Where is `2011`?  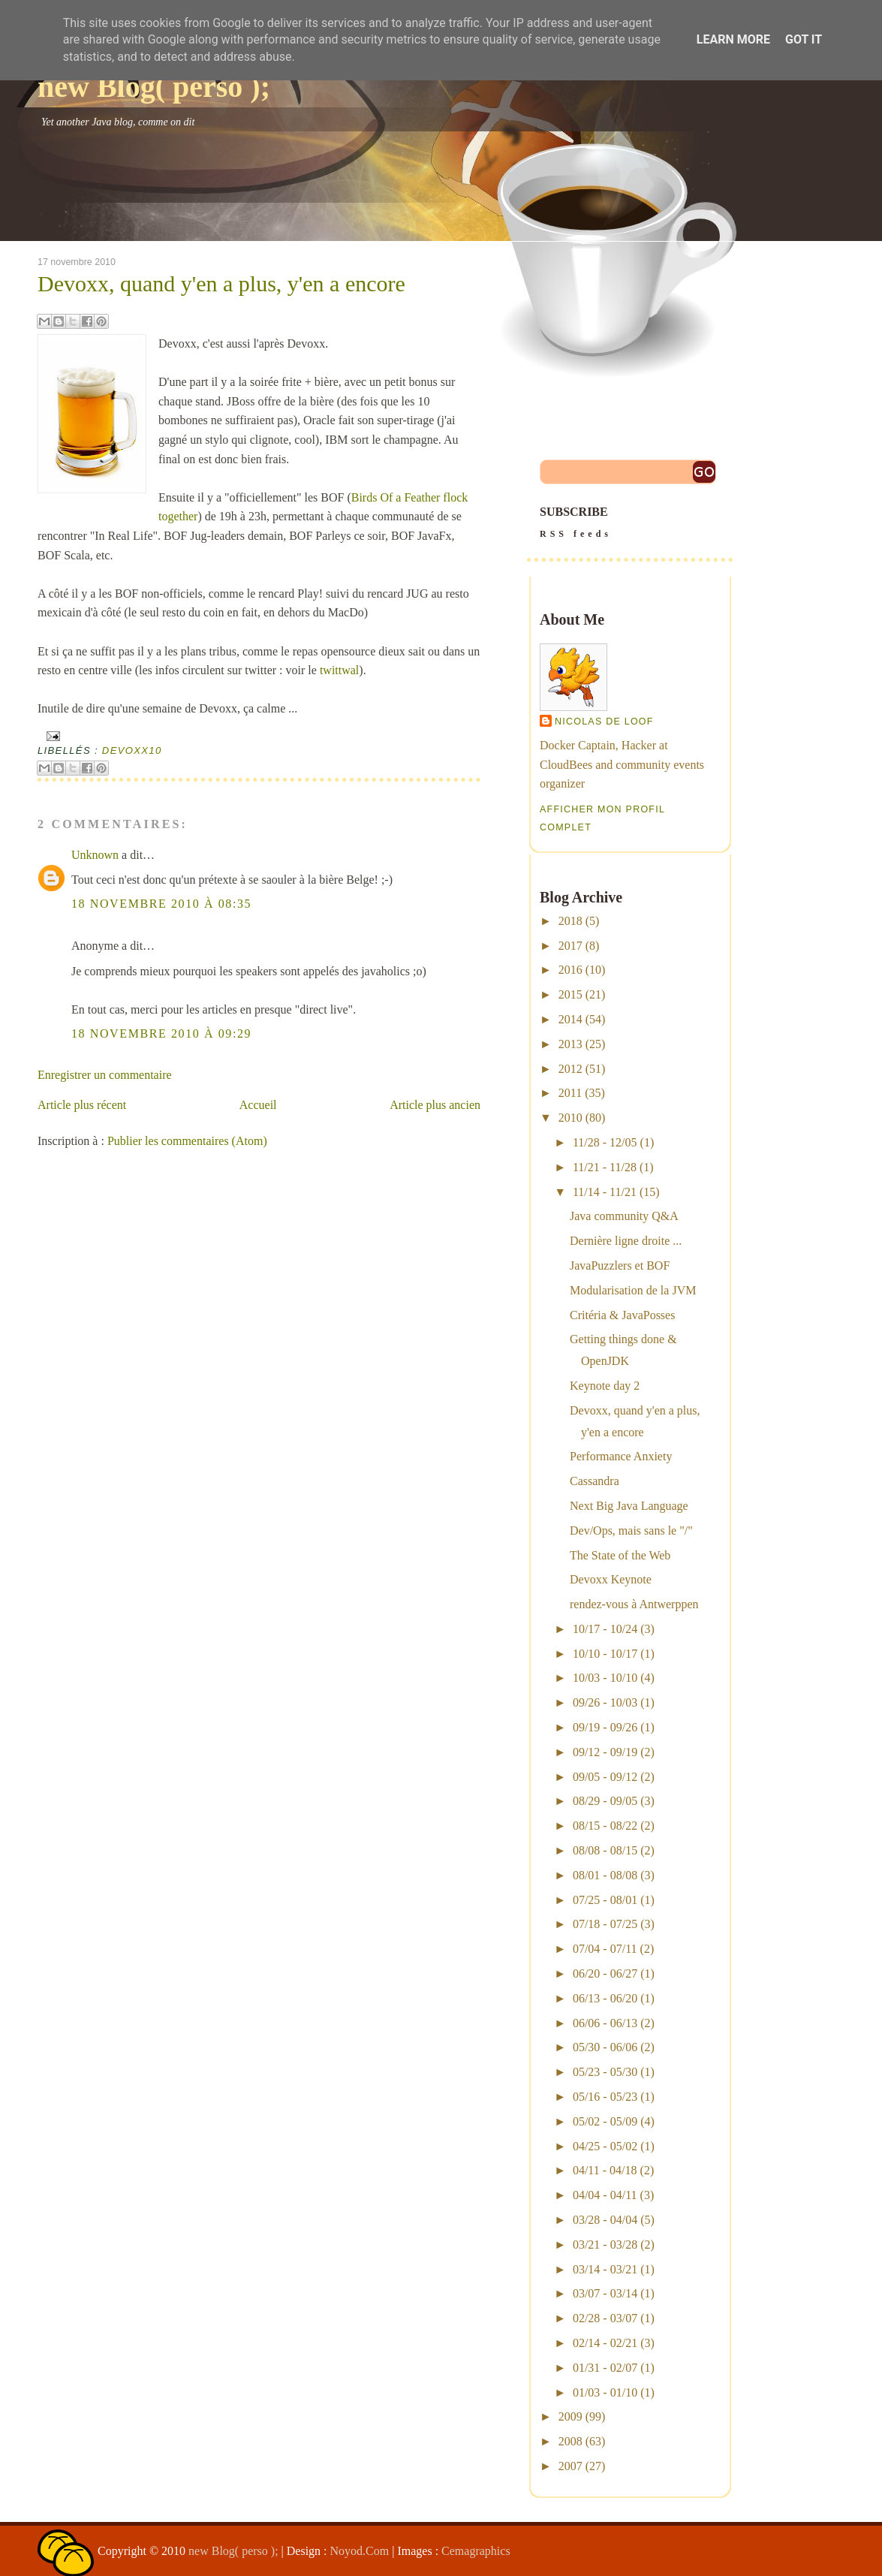
2011 is located at coordinates (570, 1092).